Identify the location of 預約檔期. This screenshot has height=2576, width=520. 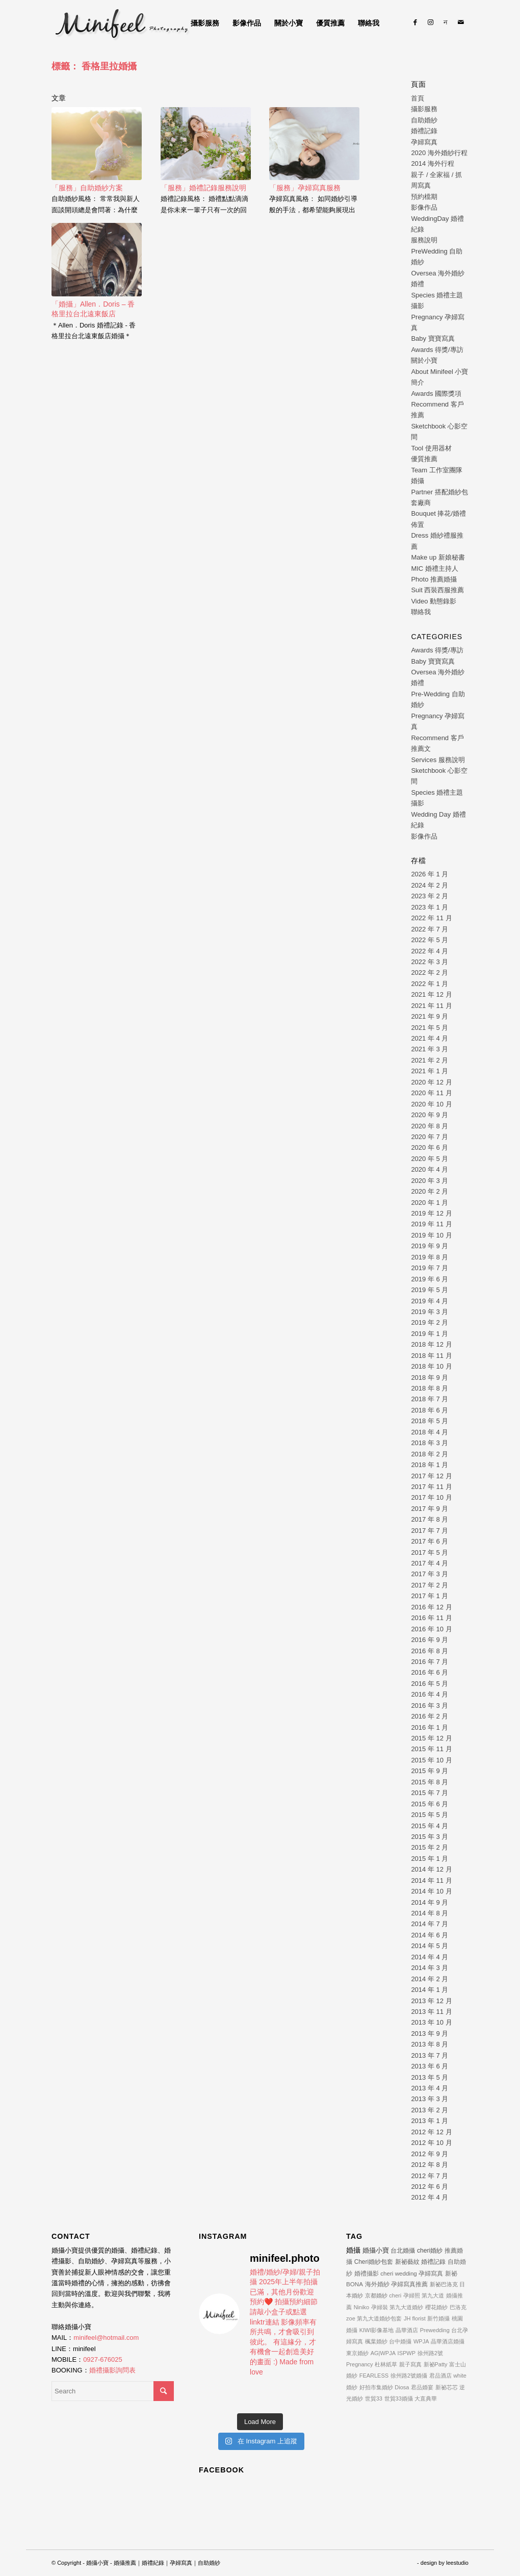
(424, 196).